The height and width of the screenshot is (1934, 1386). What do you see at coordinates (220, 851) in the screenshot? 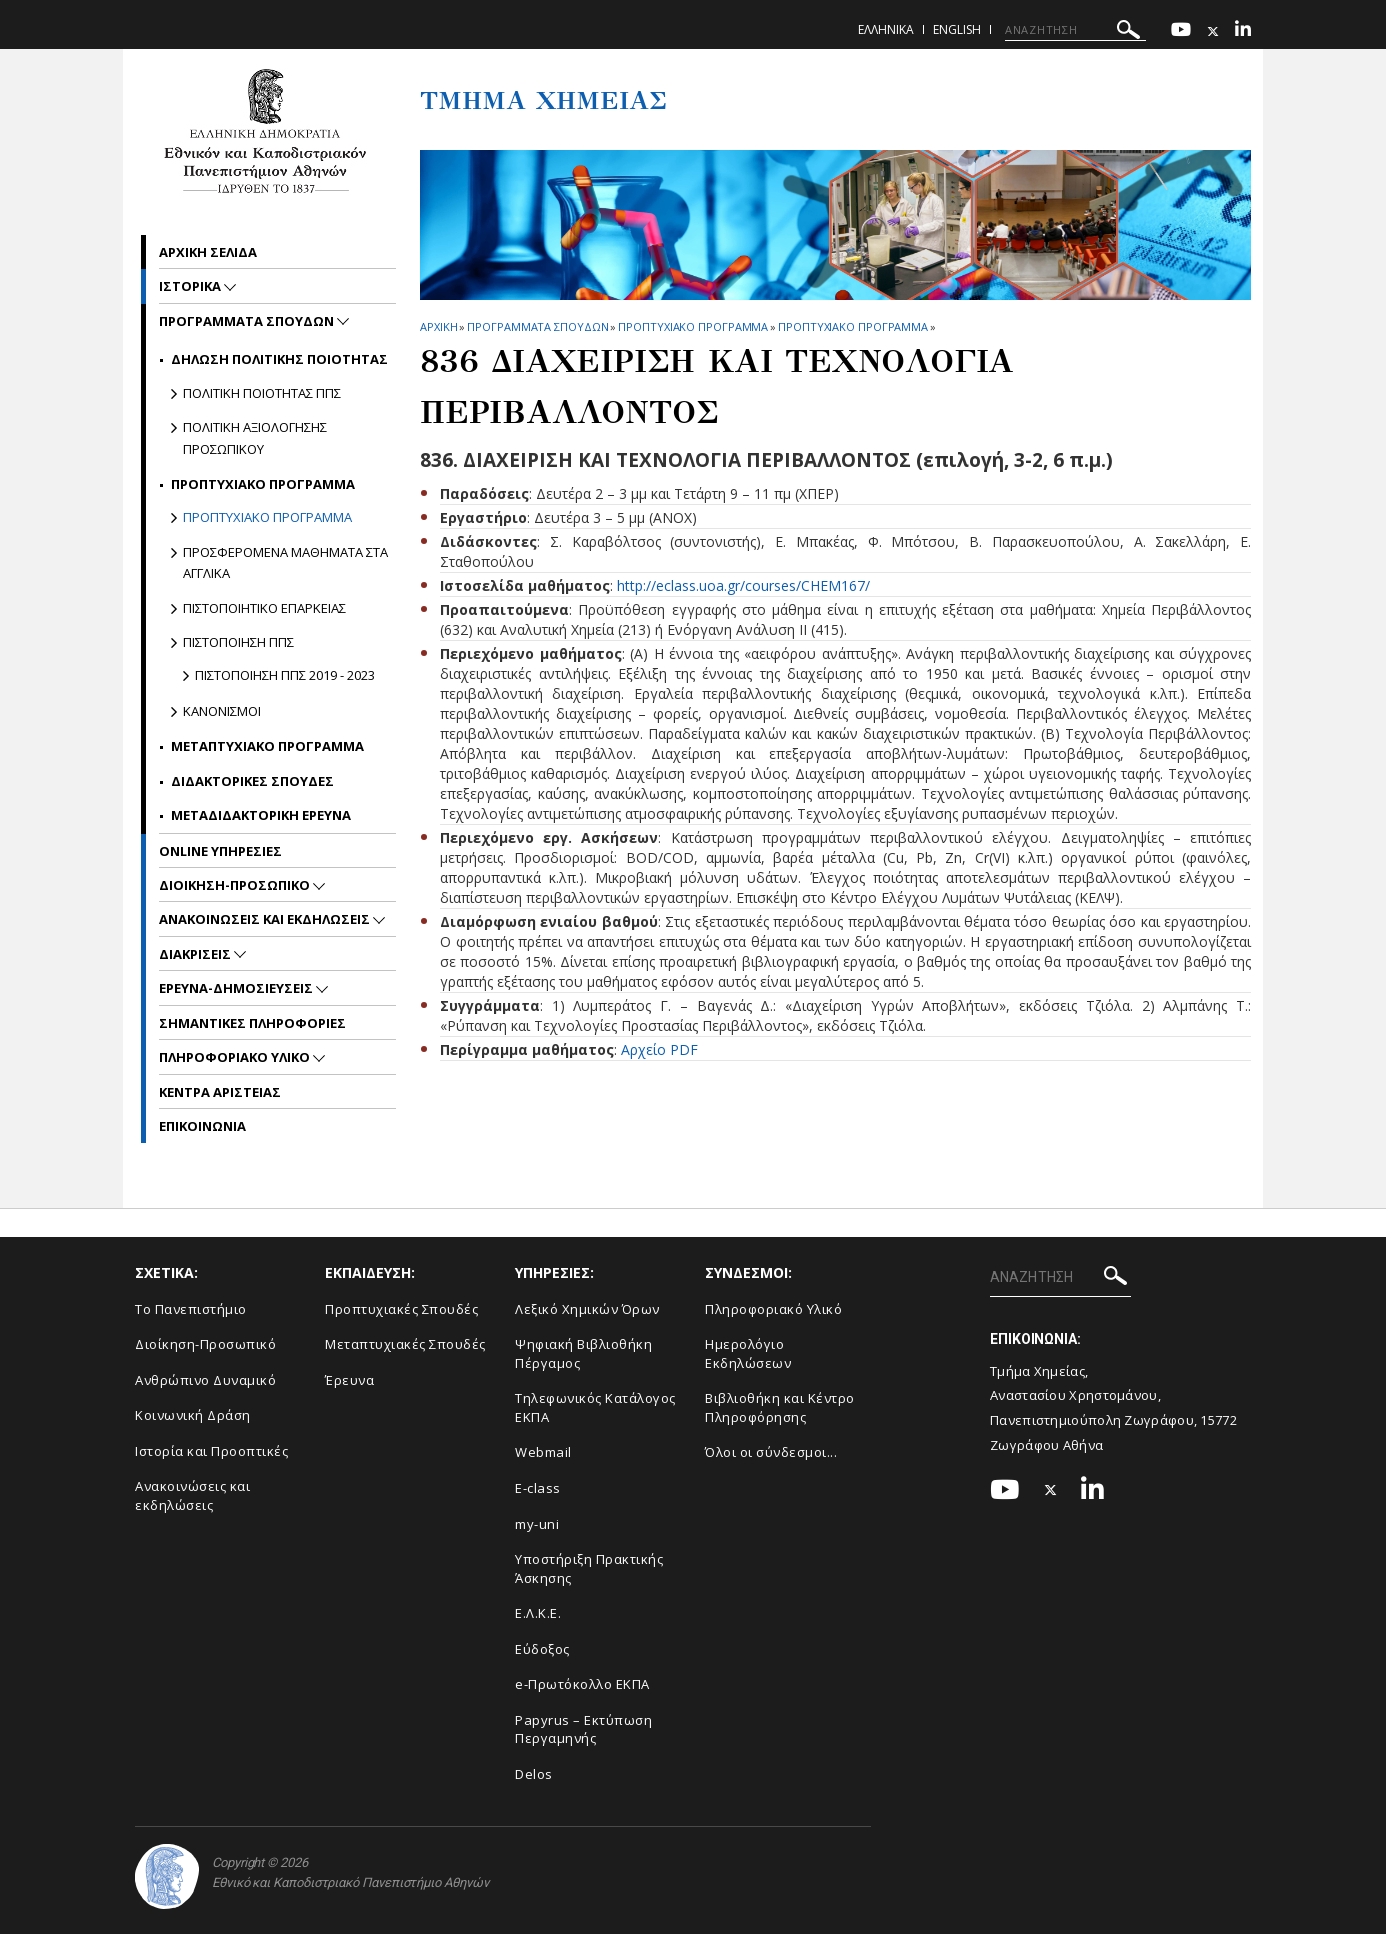
I see `Online Υπηρεσιες` at bounding box center [220, 851].